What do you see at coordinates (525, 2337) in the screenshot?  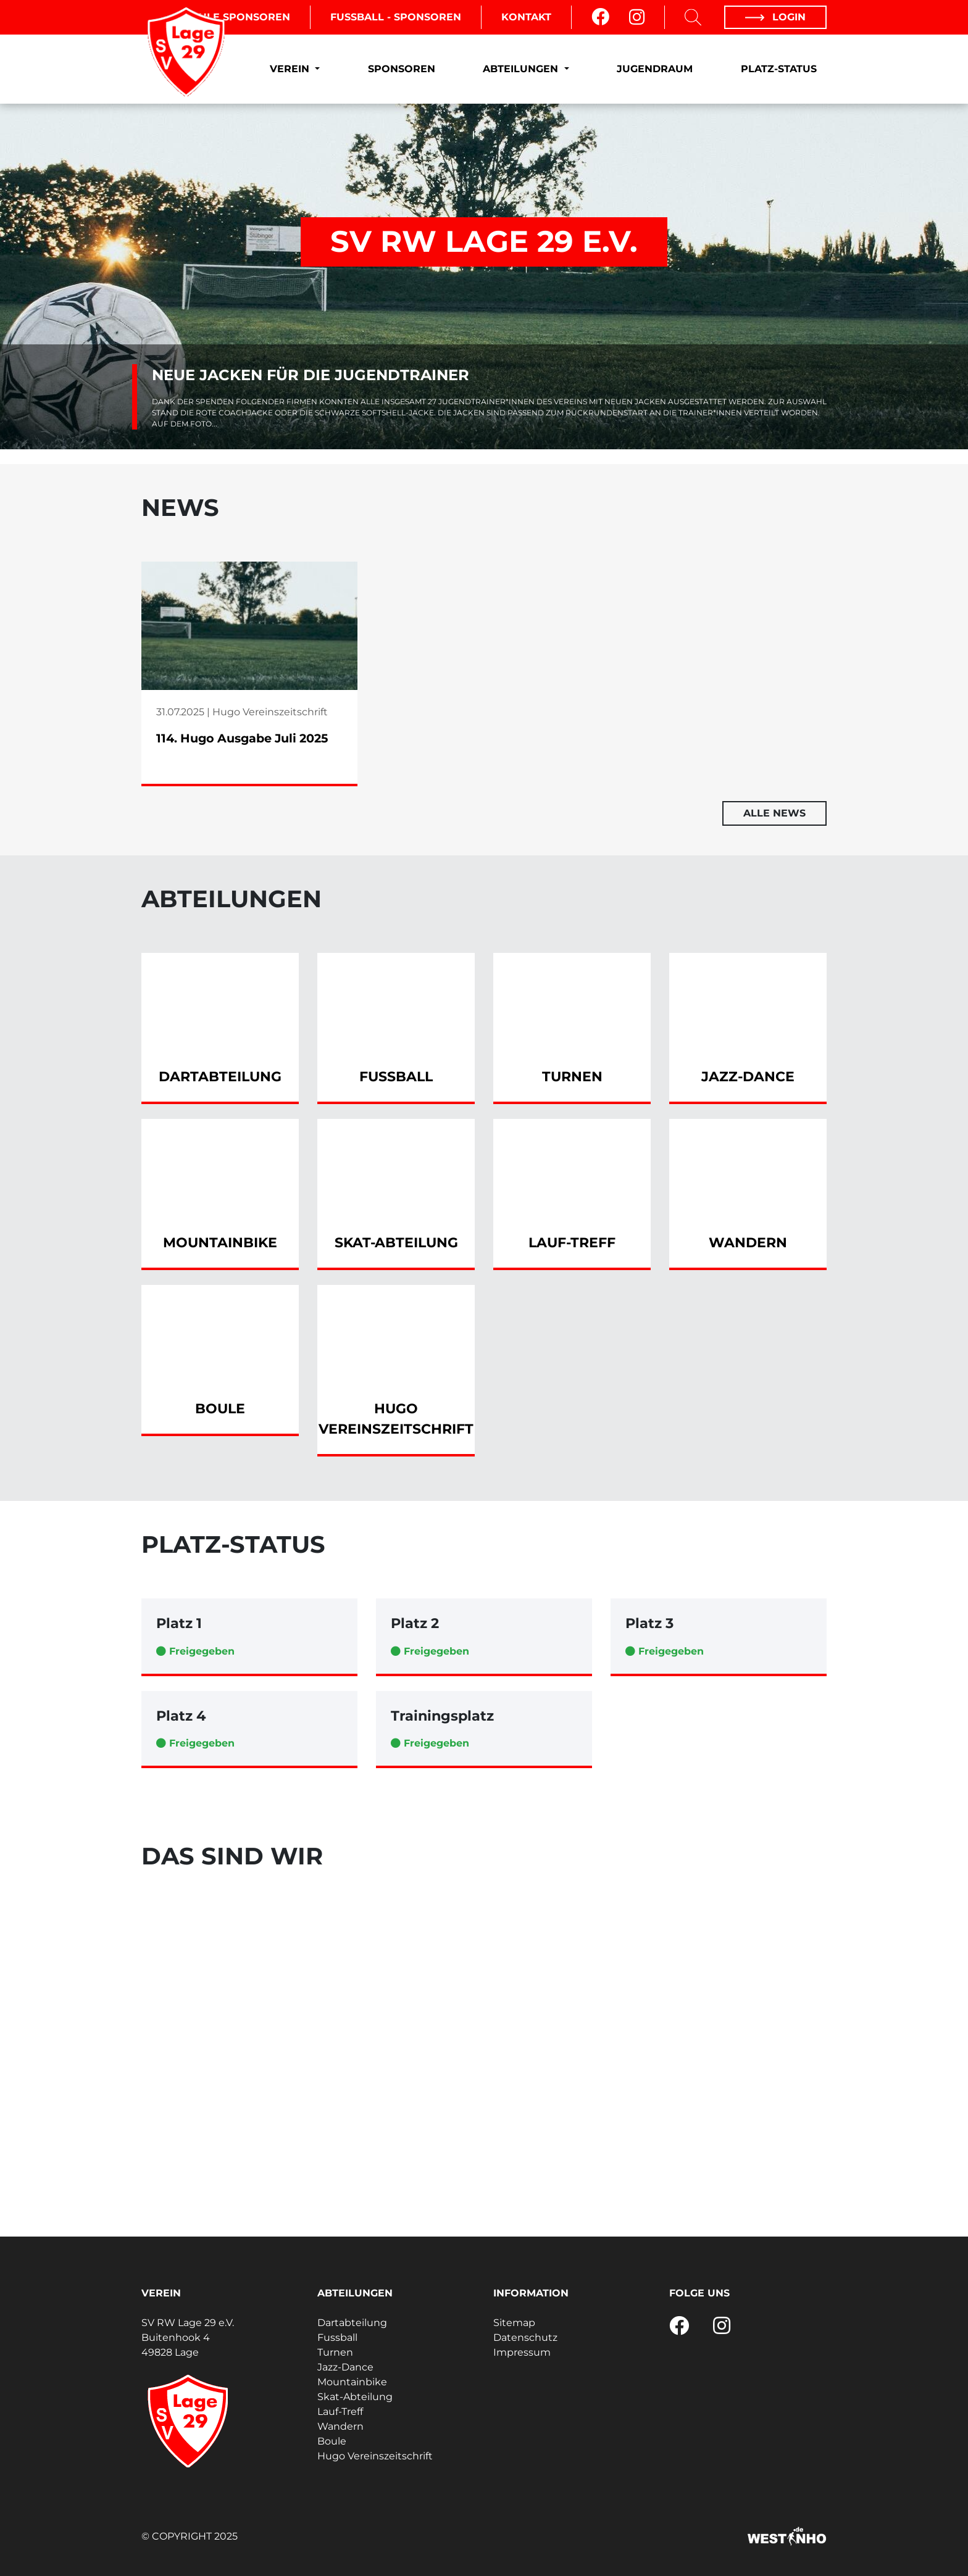 I see `Datenschutz` at bounding box center [525, 2337].